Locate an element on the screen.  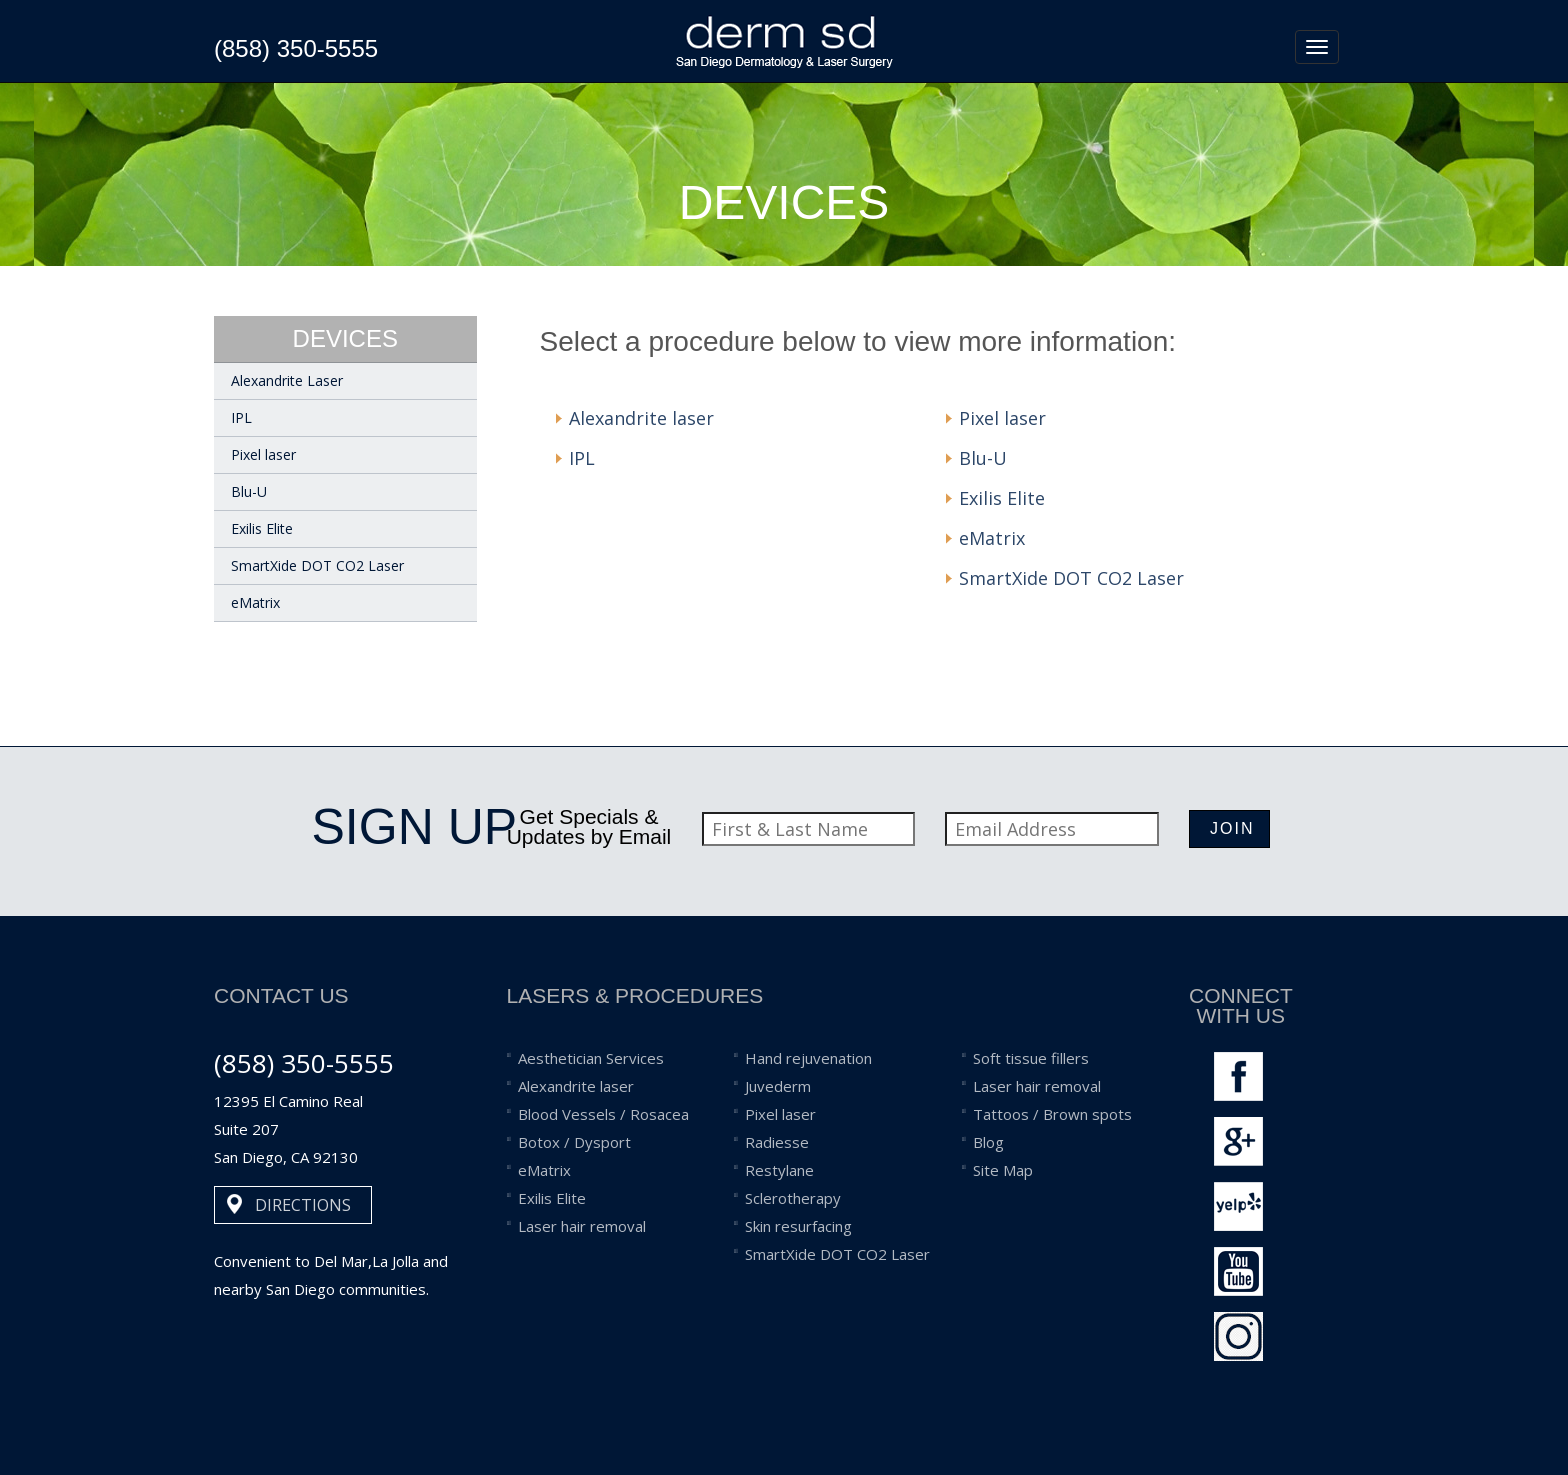
Sclerotherapy is located at coordinates (793, 1198).